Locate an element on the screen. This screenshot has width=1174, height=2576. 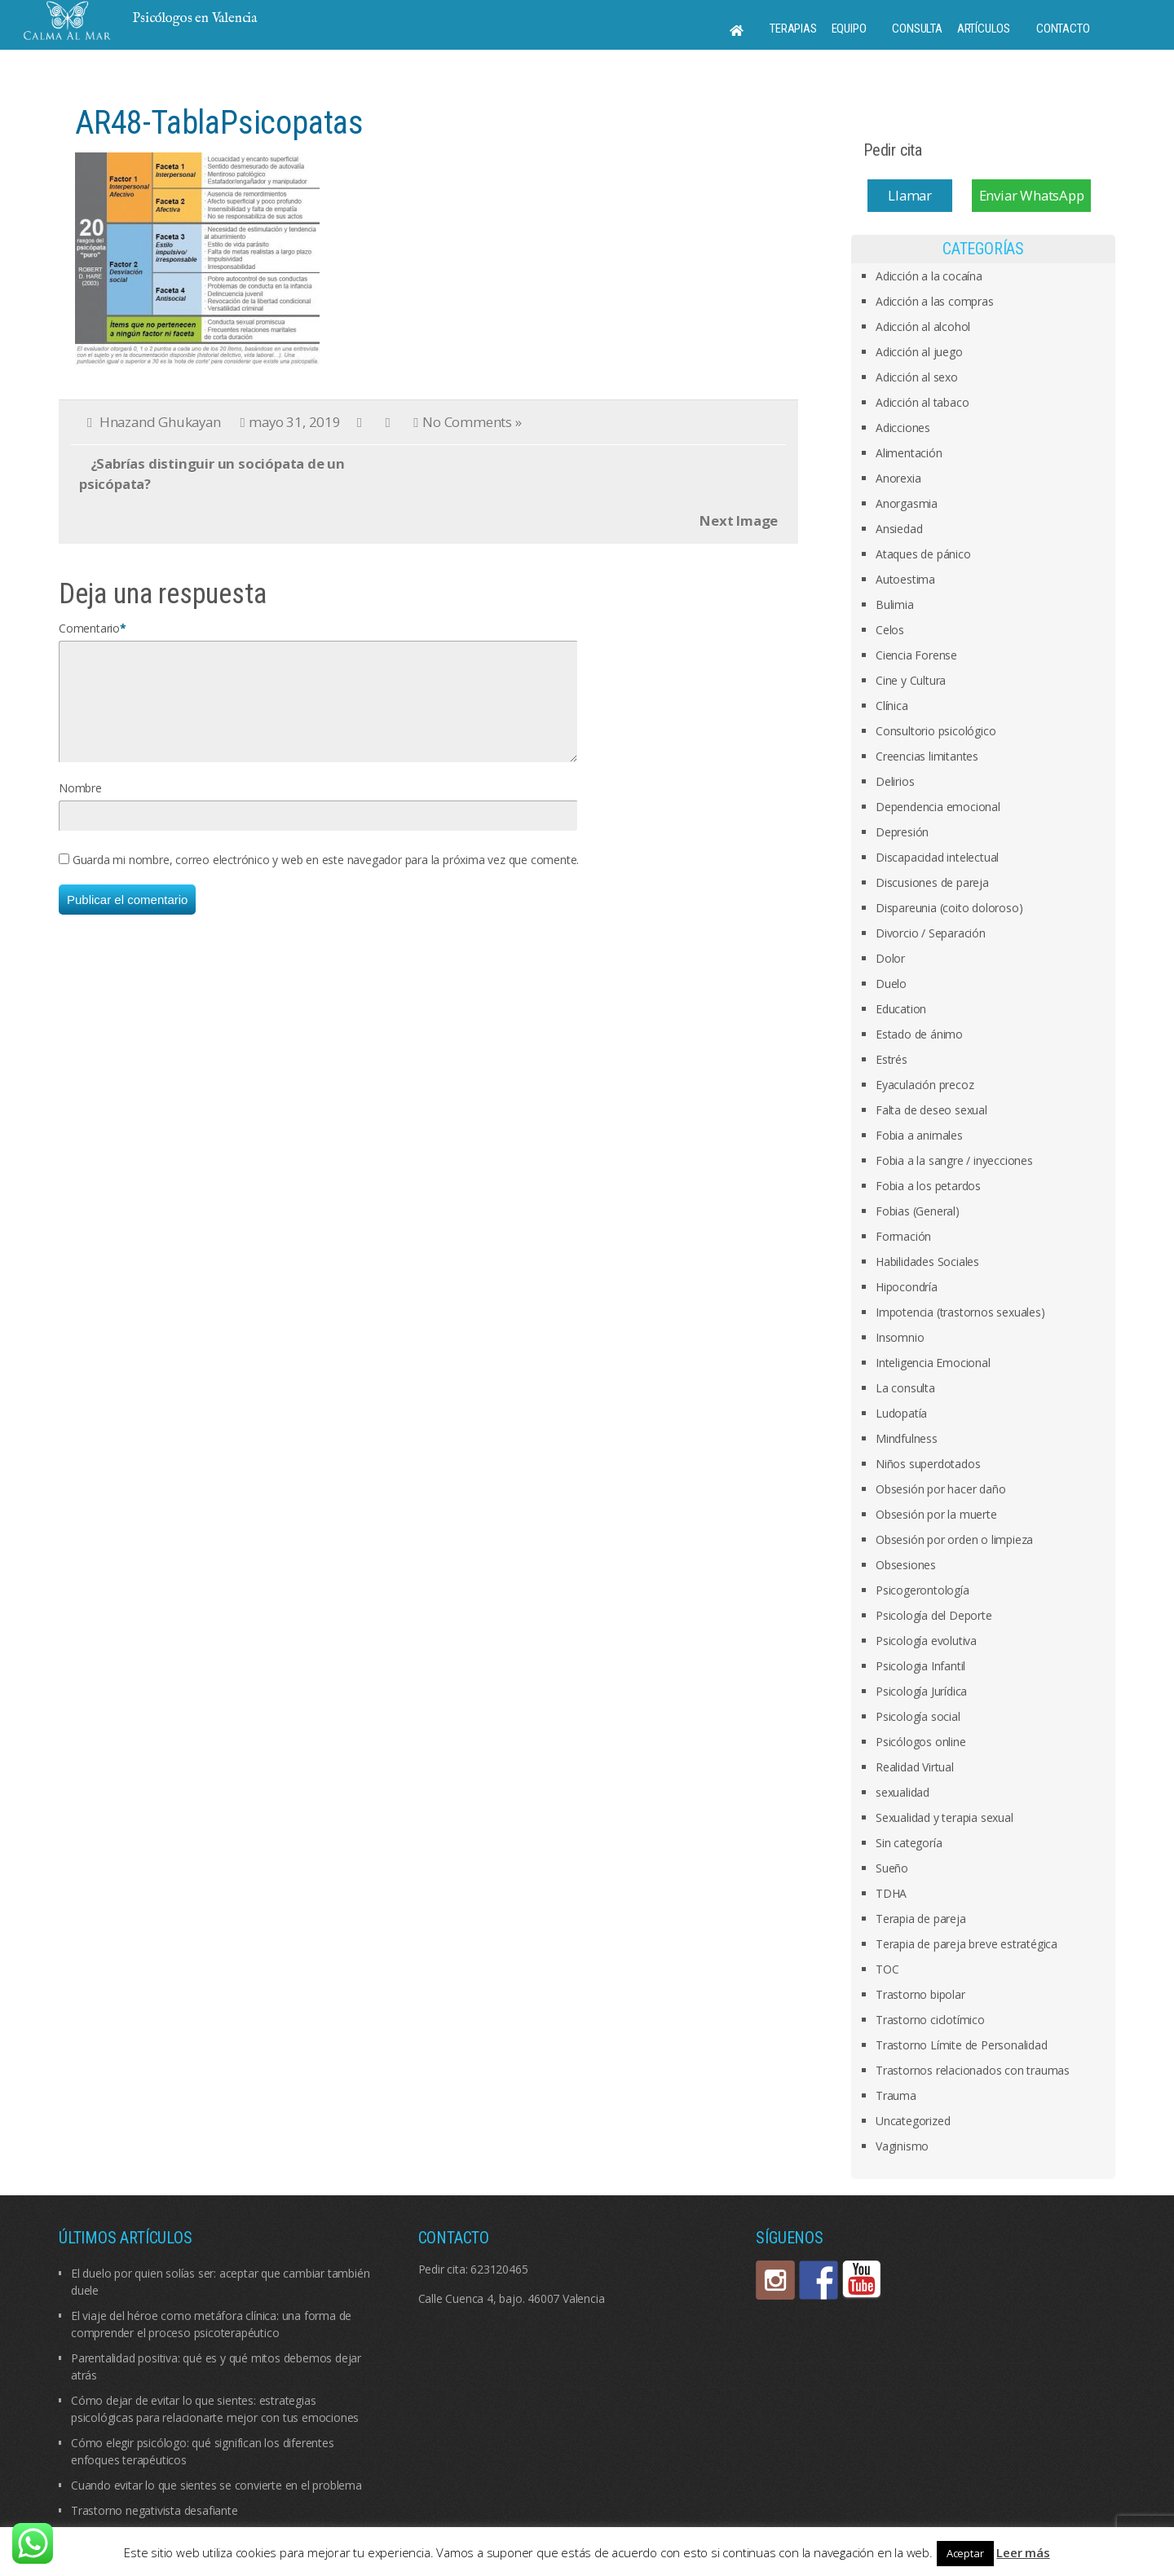
Falta de deseo sexual is located at coordinates (931, 1110).